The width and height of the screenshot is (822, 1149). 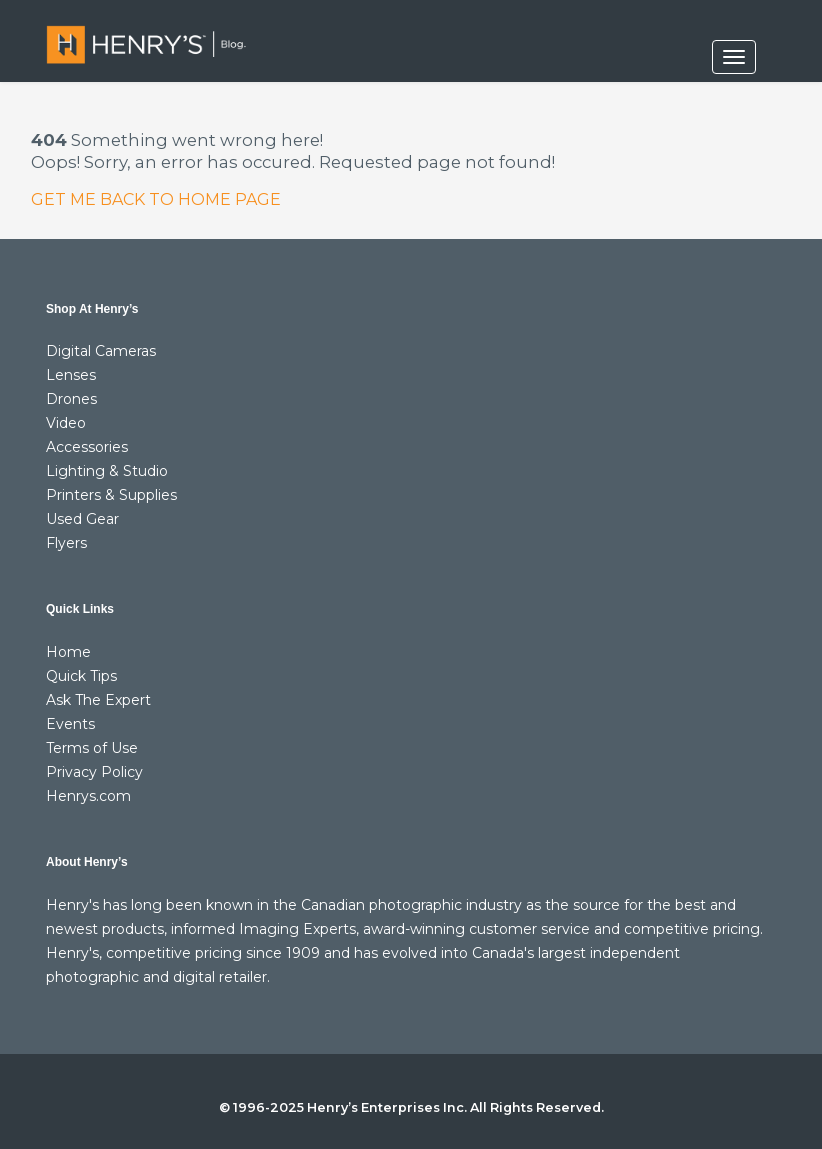 What do you see at coordinates (98, 700) in the screenshot?
I see `Ask The Expert` at bounding box center [98, 700].